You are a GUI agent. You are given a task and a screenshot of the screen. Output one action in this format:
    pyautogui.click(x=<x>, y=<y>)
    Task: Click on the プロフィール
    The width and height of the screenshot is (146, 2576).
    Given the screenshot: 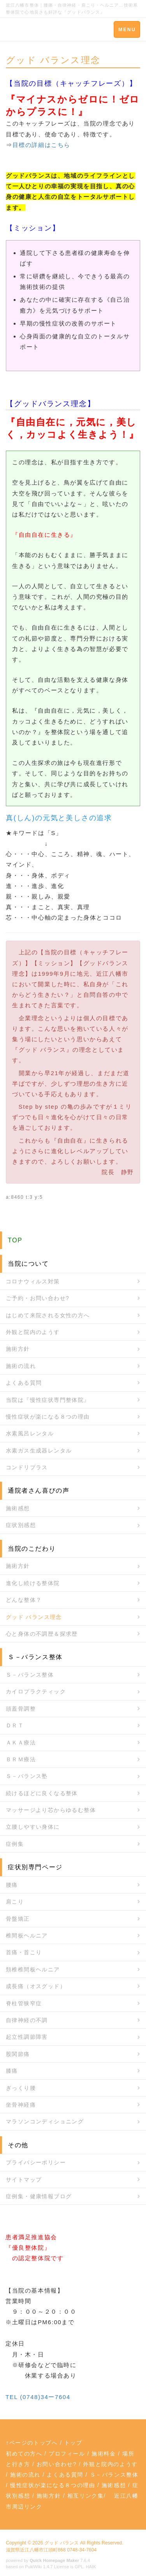 What is the action you would take?
    pyautogui.click(x=67, y=2453)
    